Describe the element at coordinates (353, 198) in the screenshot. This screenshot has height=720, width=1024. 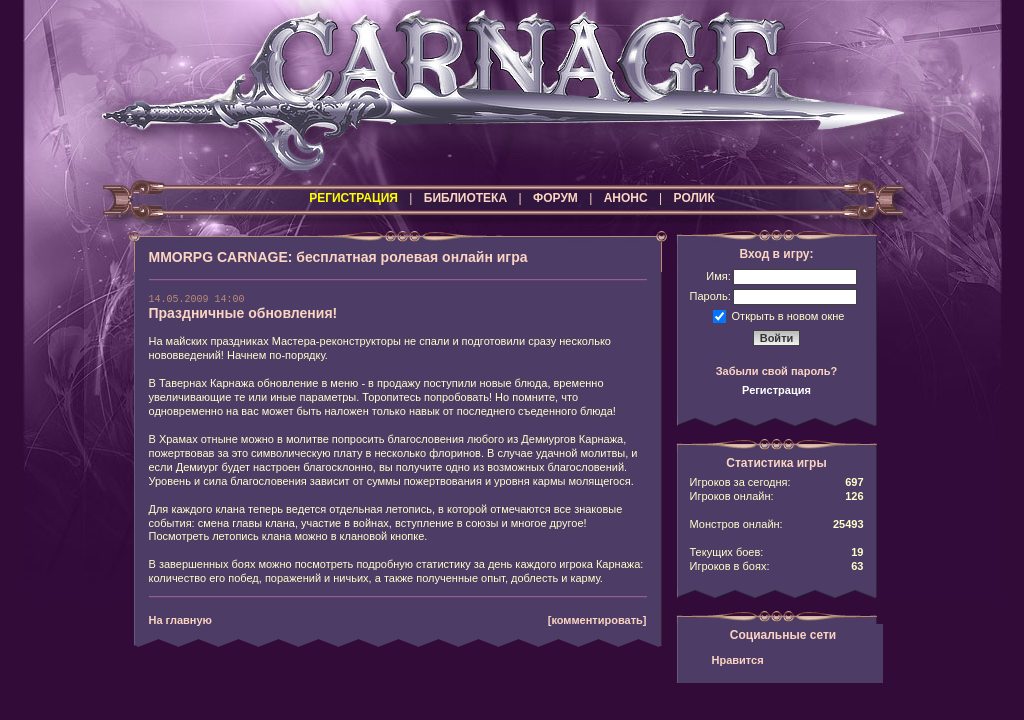
I see `РЕГИСТРАЦИЯ` at that location.